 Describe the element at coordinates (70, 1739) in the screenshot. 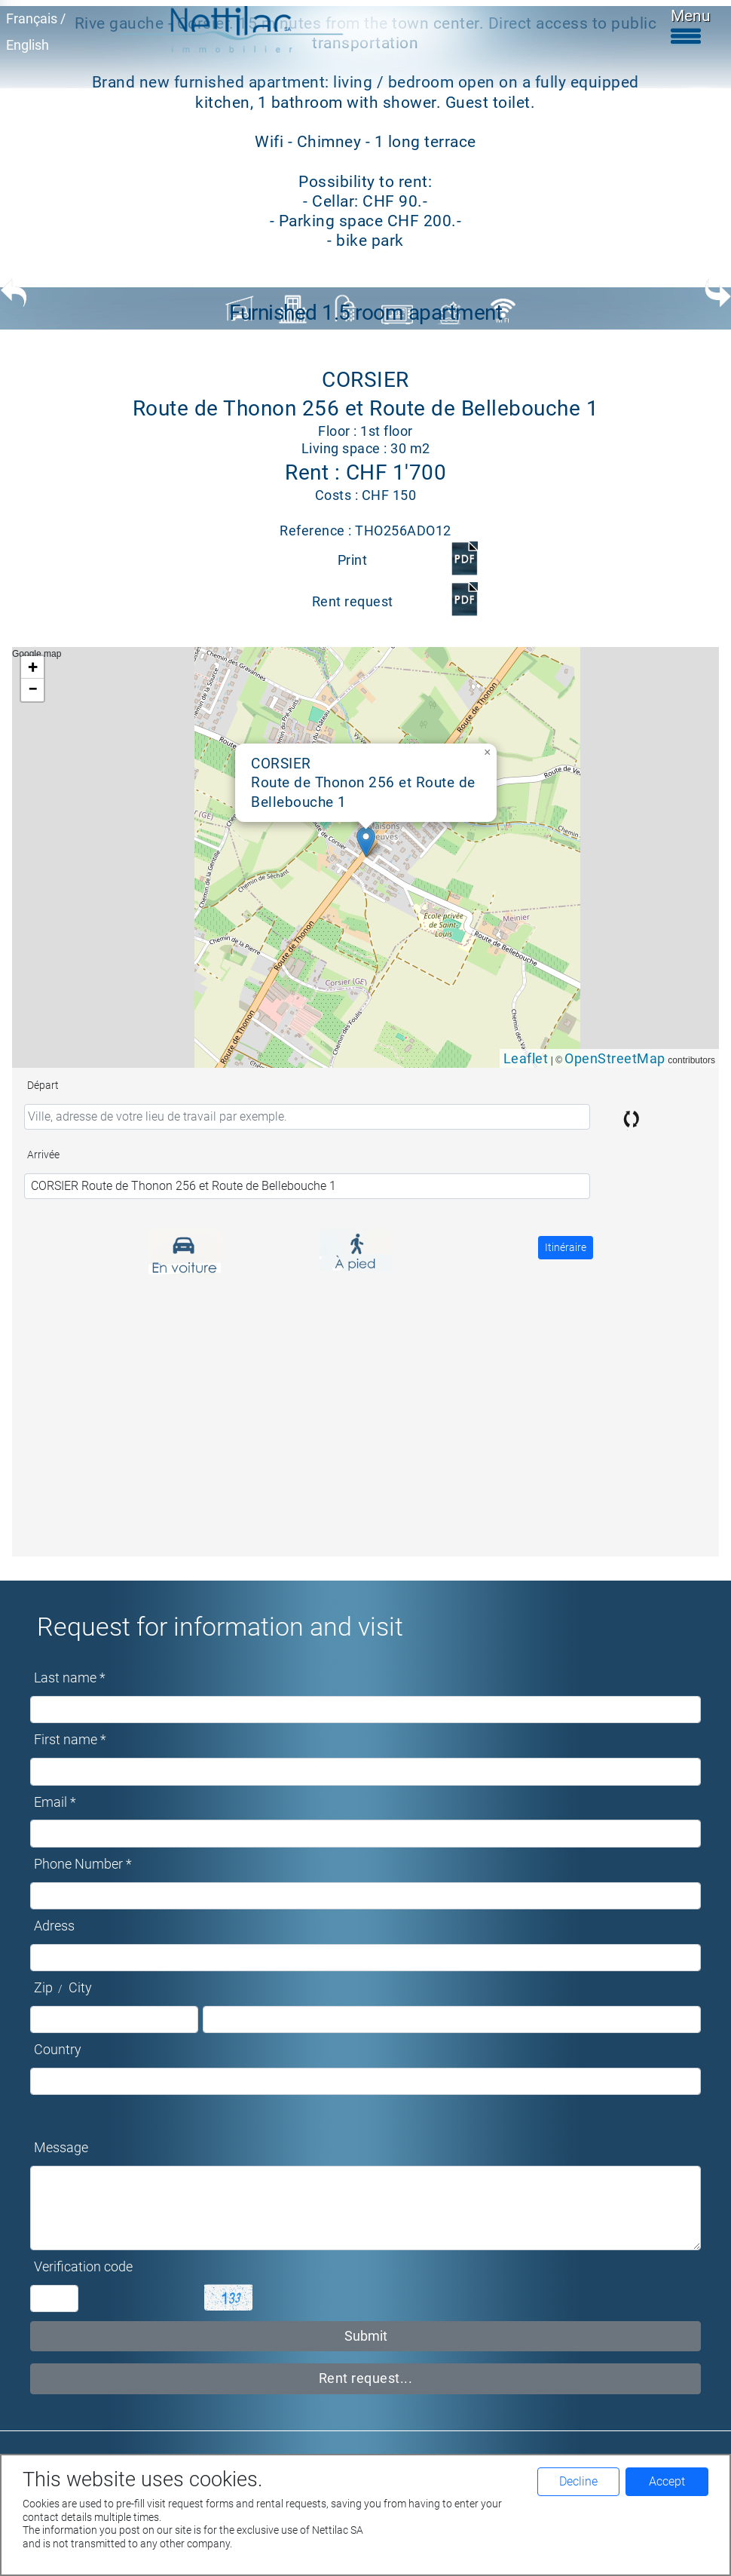

I see `First name *` at that location.